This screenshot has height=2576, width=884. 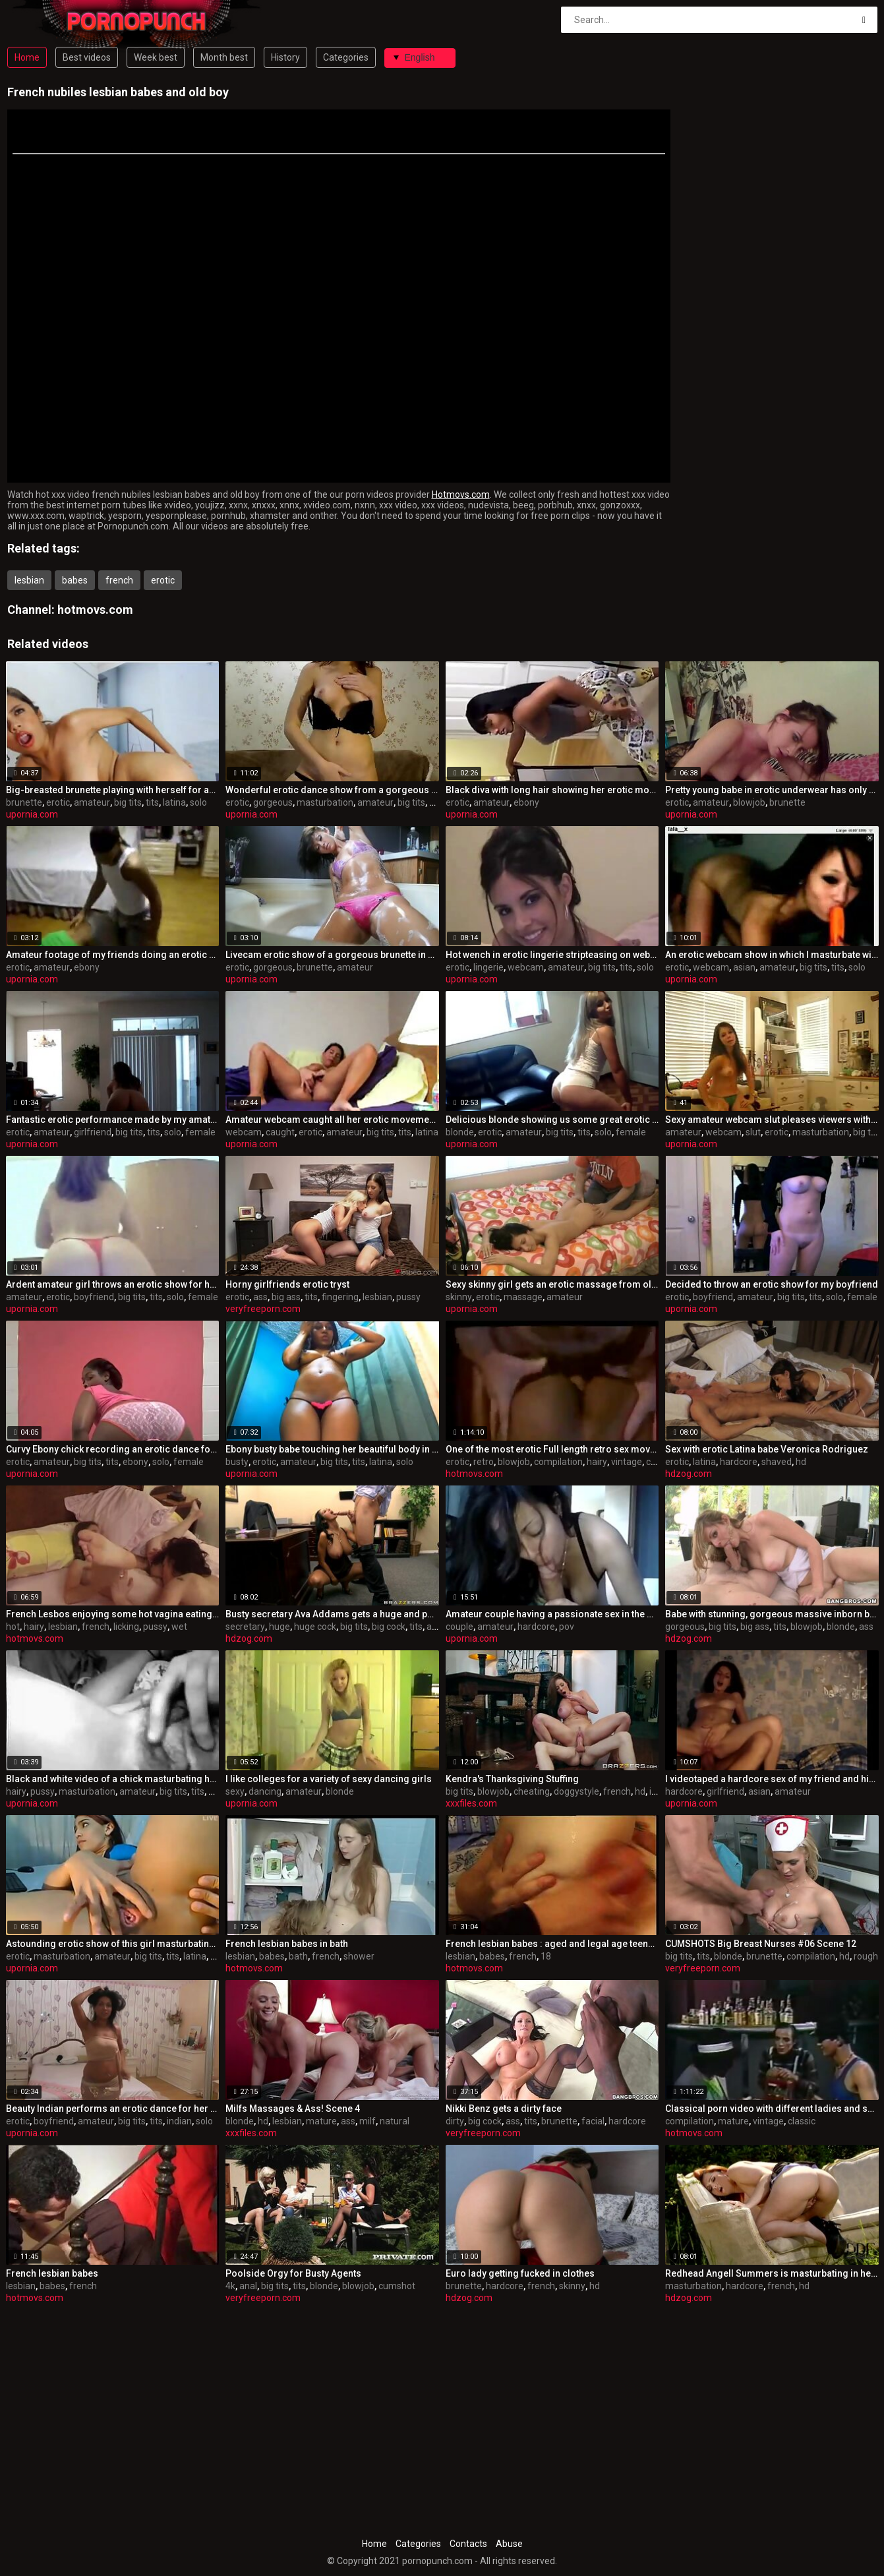 I want to click on An erotic webcam show in which I masturbate with a sex toy, so click(x=772, y=954).